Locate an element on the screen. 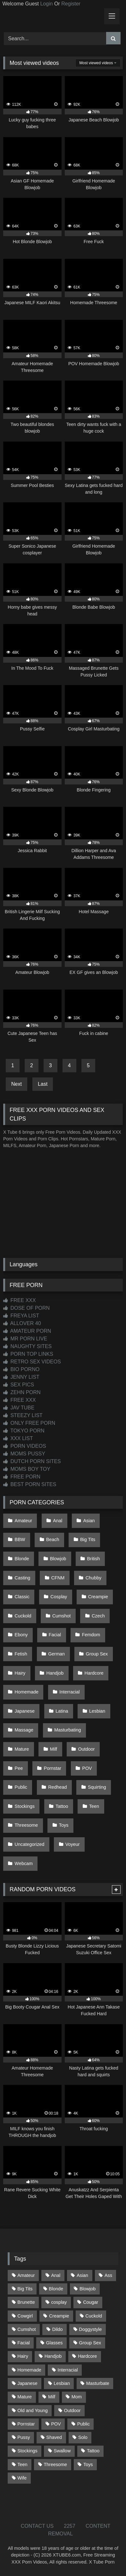  Last is located at coordinates (42, 1084).